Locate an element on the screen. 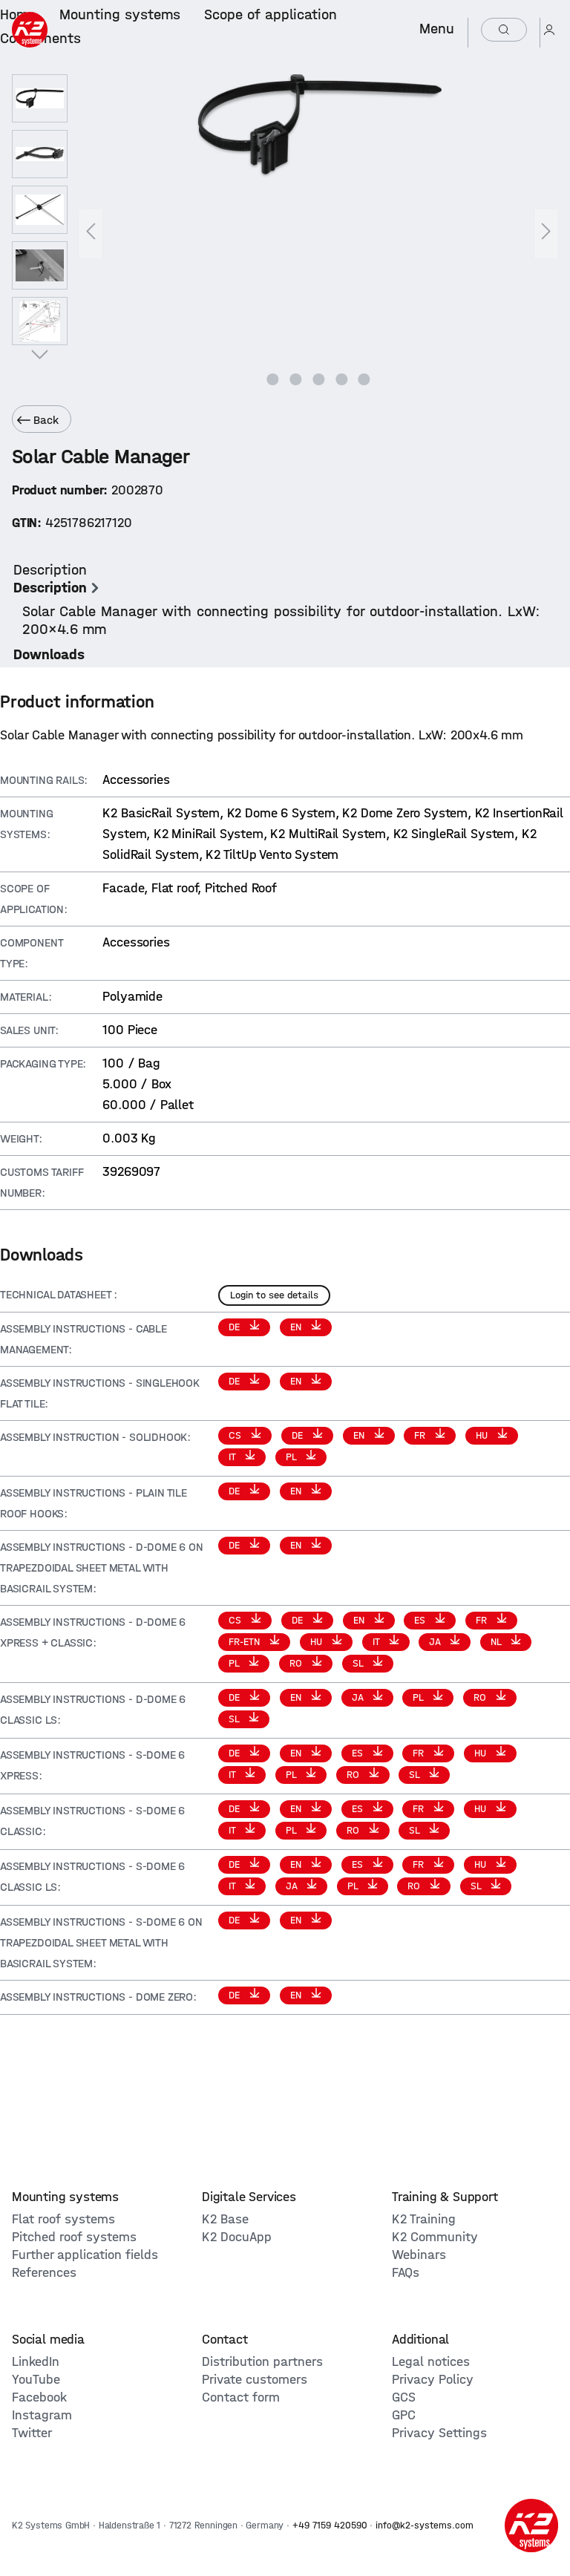  Private customers is located at coordinates (254, 2379).